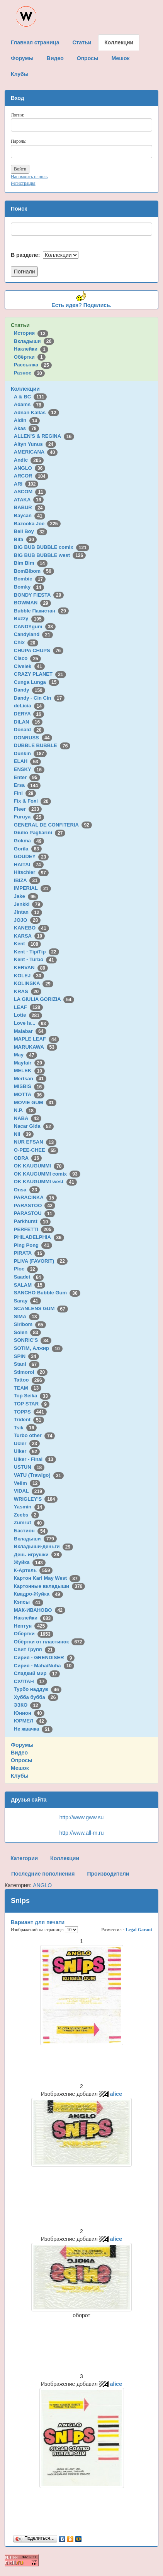 This screenshot has width=163, height=2576. What do you see at coordinates (44, 1665) in the screenshot?
I see `Сирия - Maha/Nuha` at bounding box center [44, 1665].